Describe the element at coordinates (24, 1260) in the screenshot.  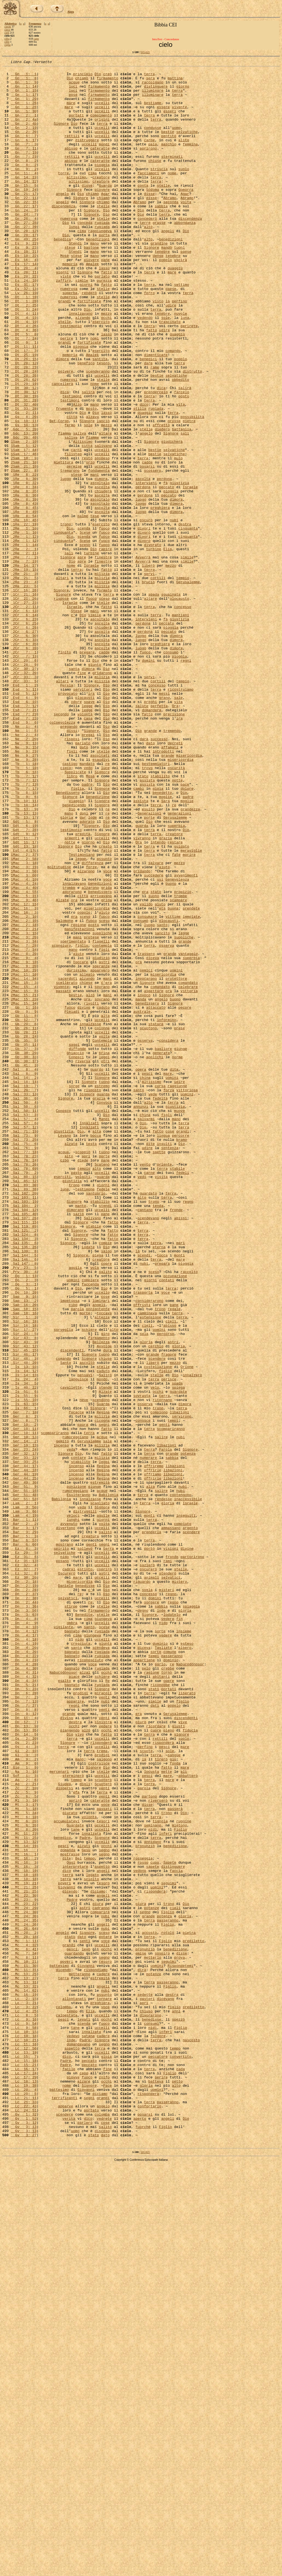
I see `Gb 38: 37` at that location.